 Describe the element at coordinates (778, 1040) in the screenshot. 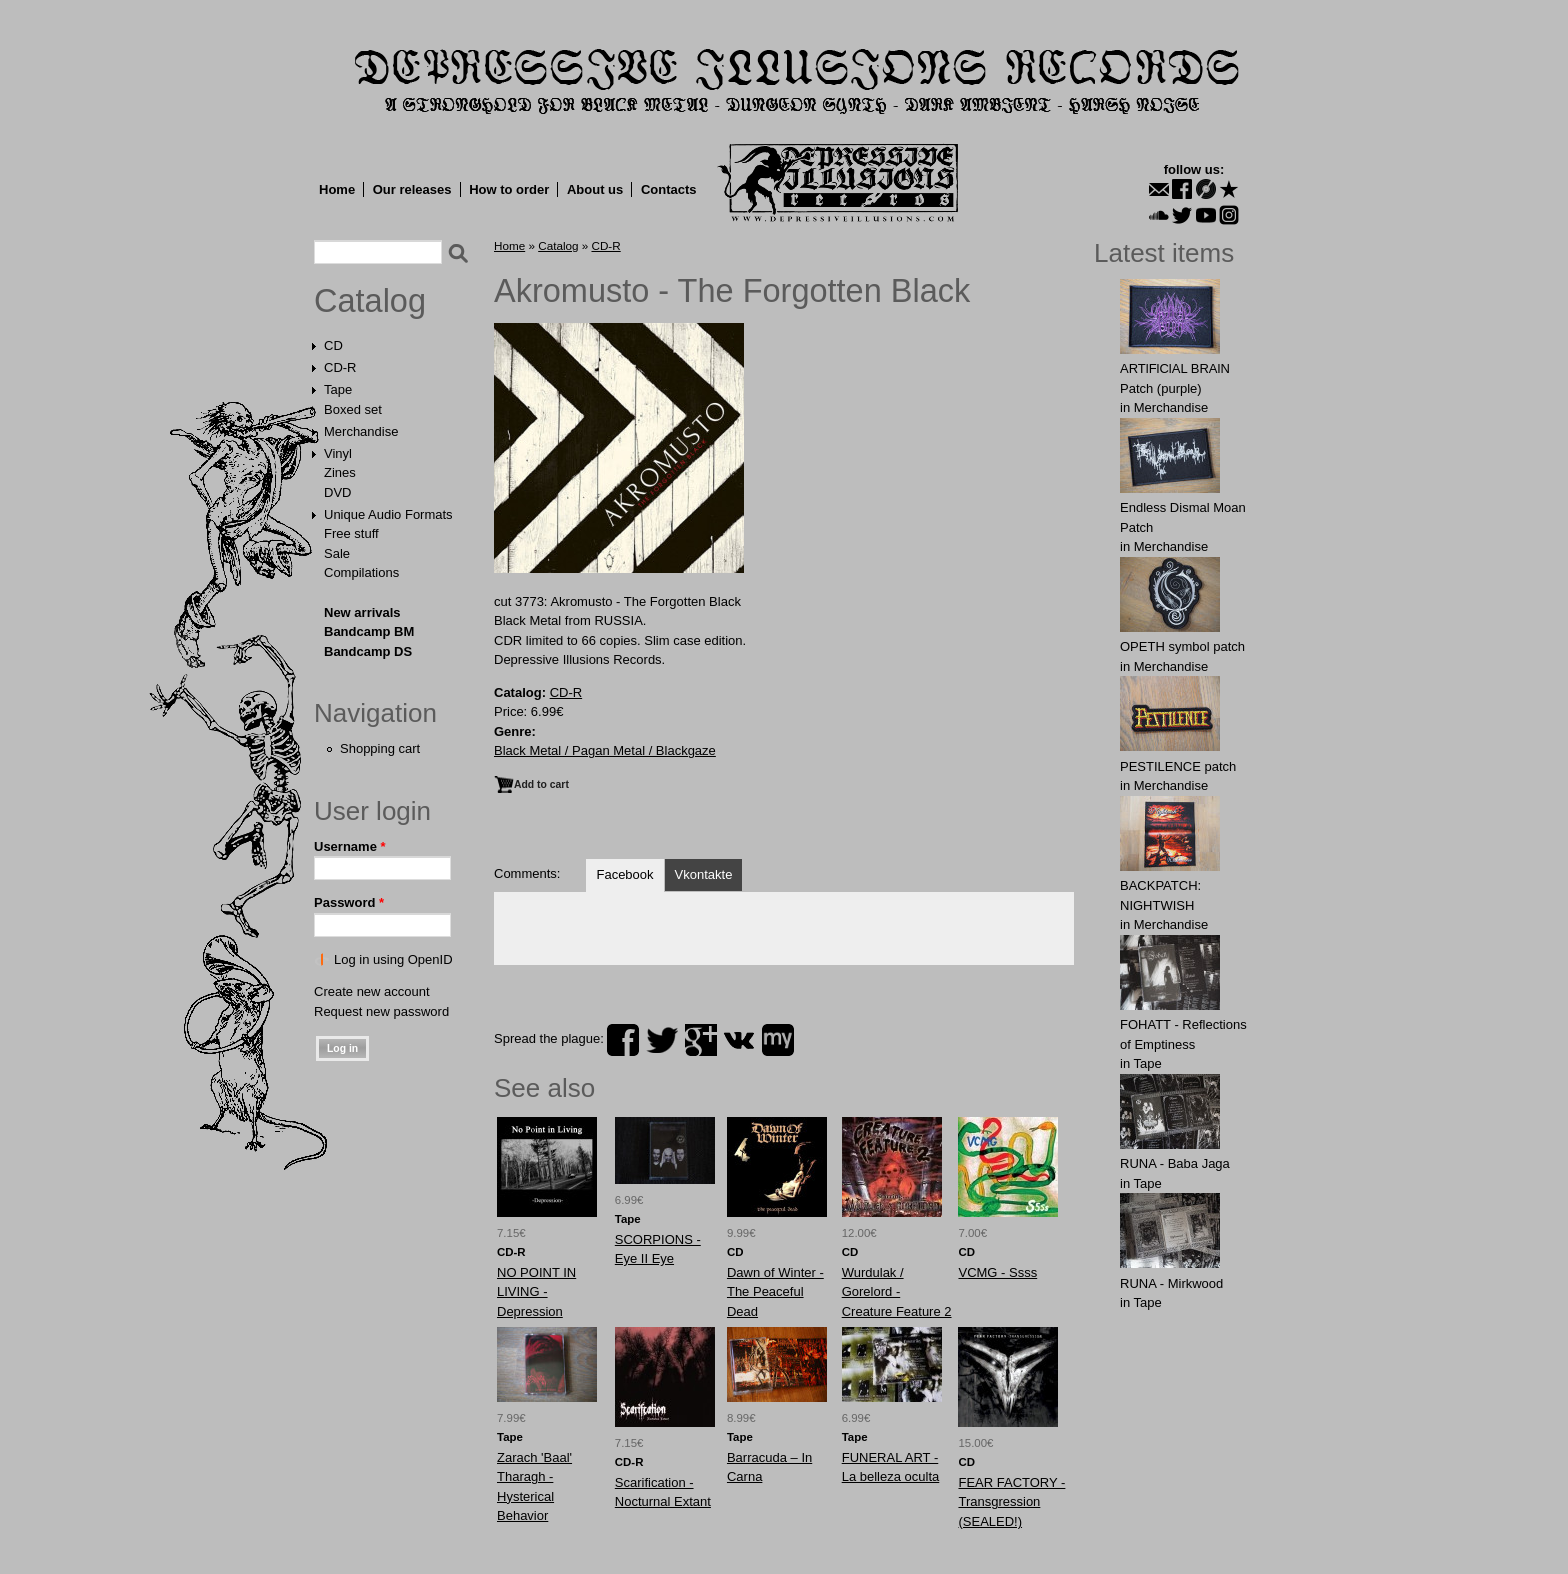

I see `myspace` at that location.